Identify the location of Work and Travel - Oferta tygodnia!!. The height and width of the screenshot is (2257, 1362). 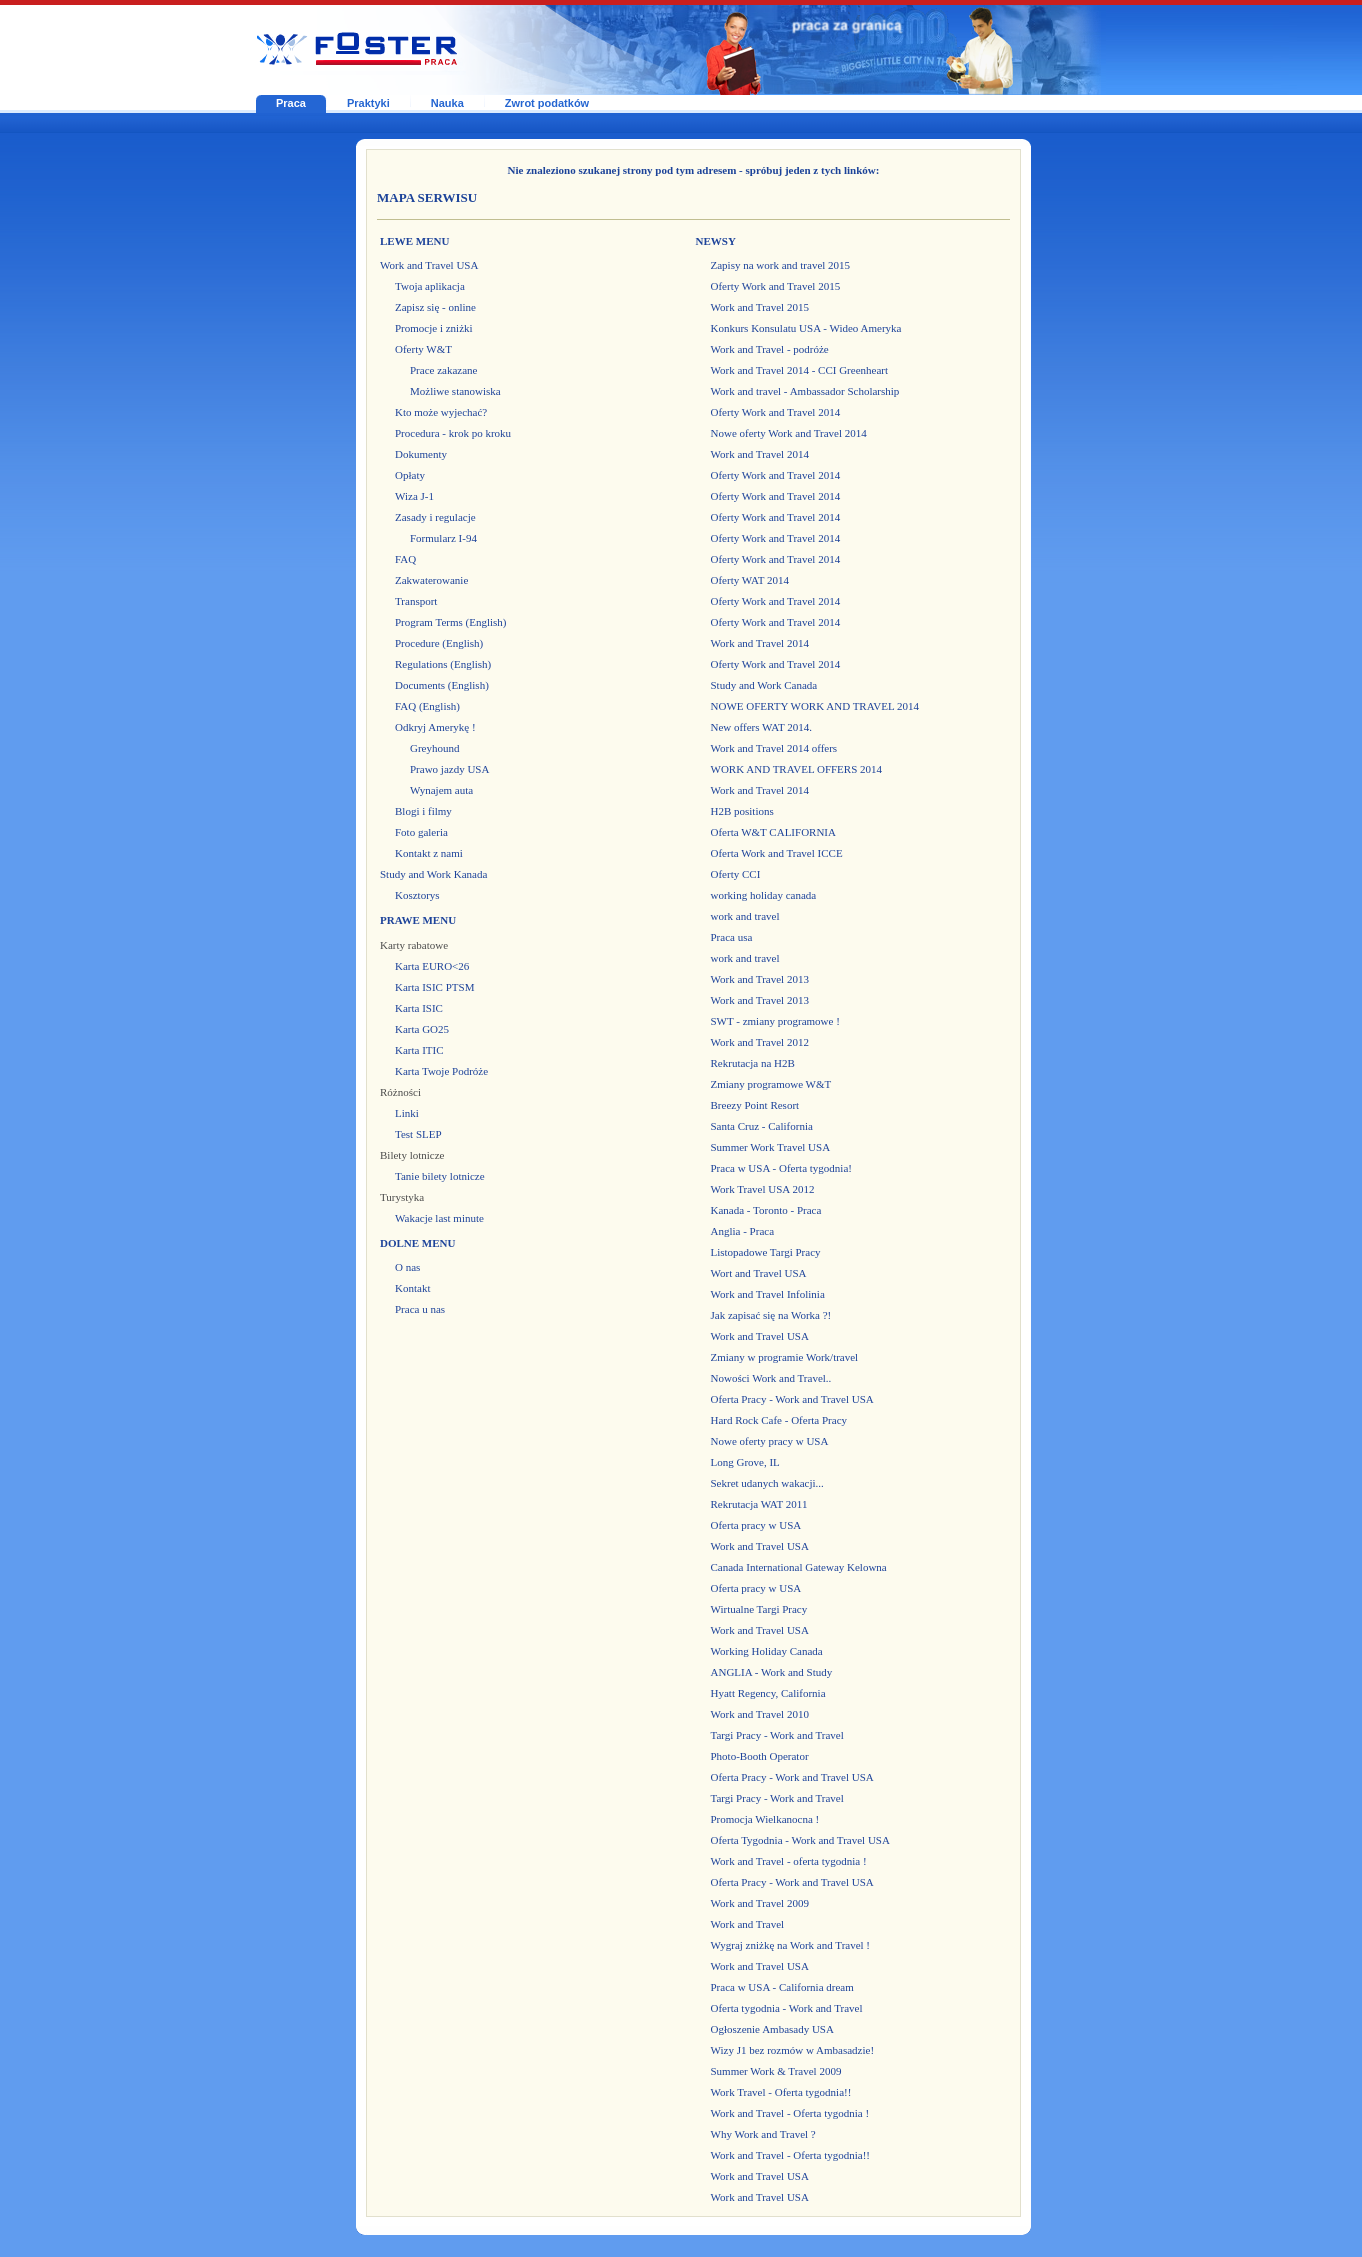
(791, 2155).